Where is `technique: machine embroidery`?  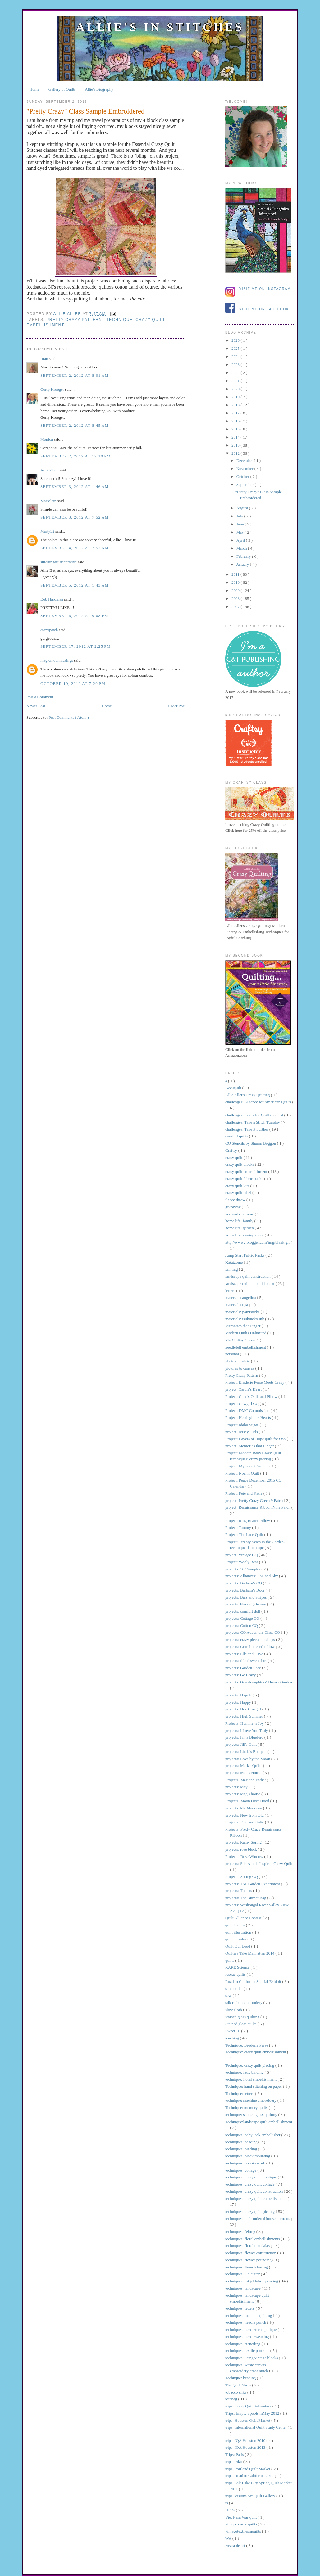
technique: machine embroidery is located at coordinates (251, 2100).